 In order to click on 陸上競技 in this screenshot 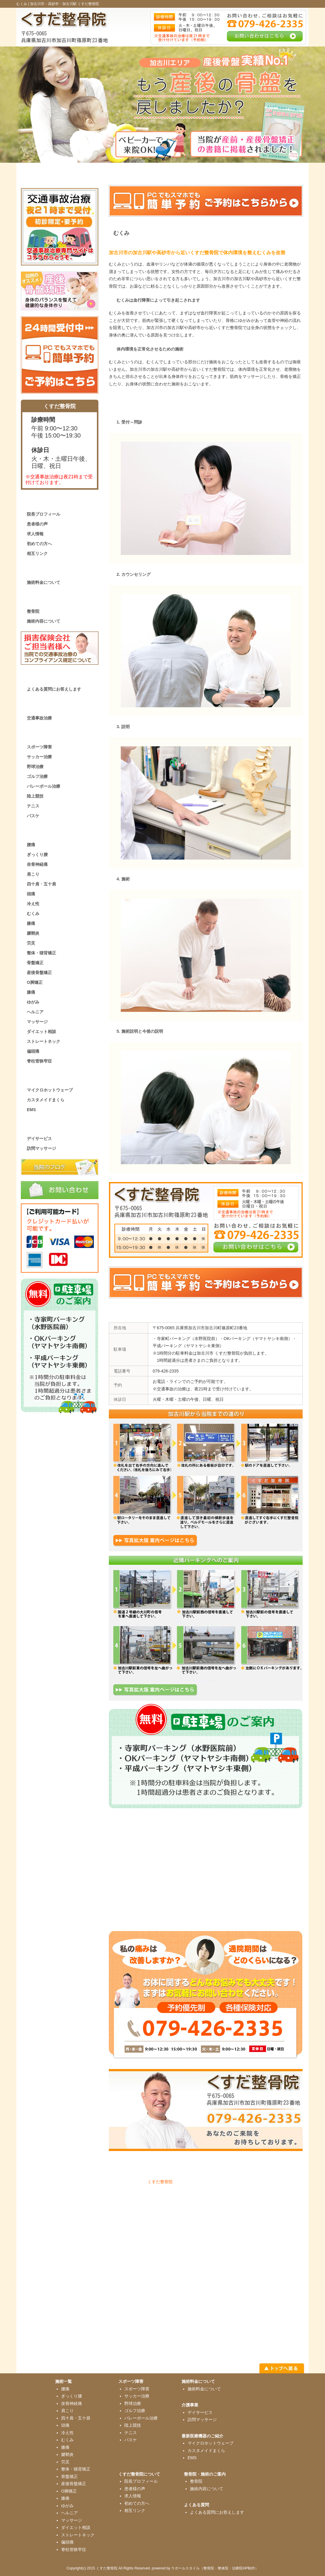, I will do `click(35, 796)`.